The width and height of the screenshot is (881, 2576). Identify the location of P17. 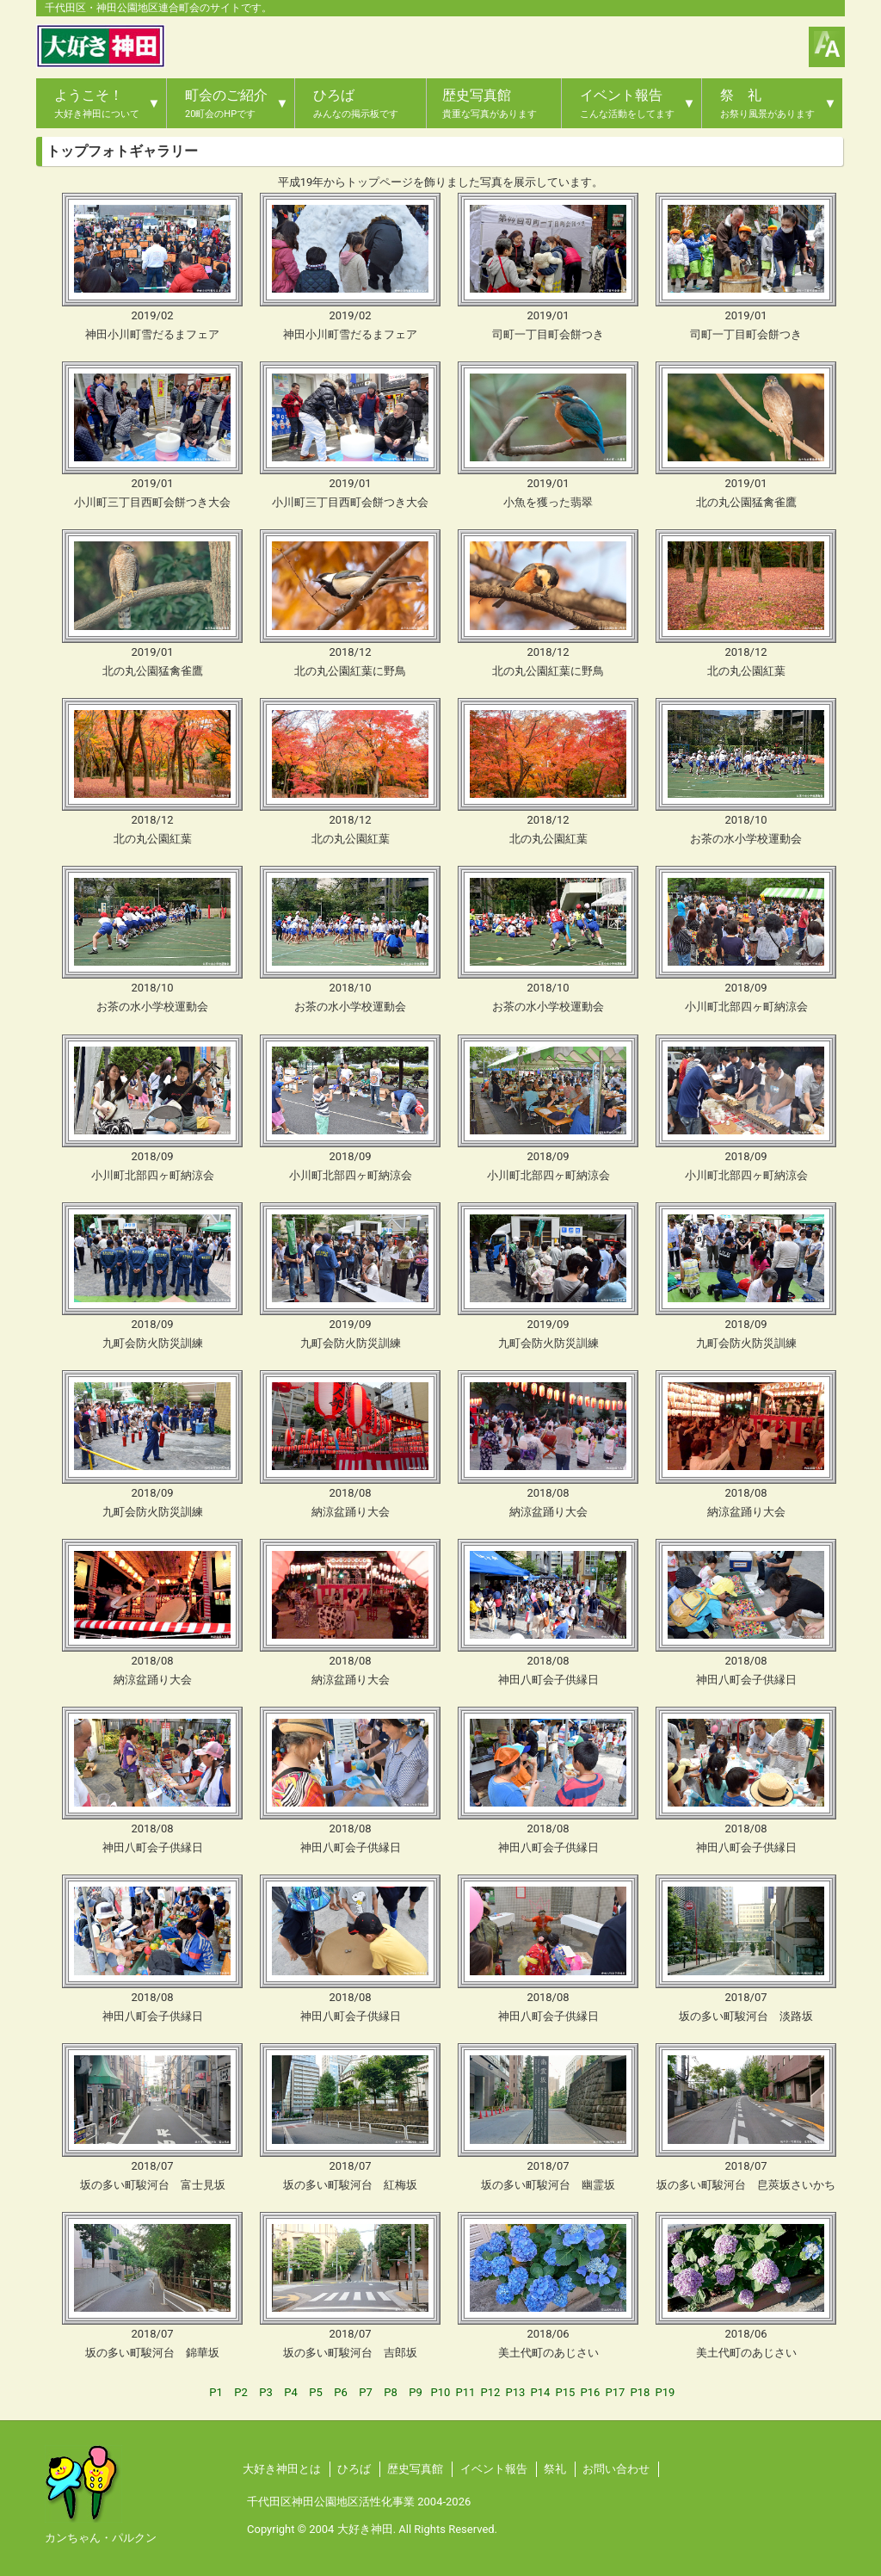
(615, 2392).